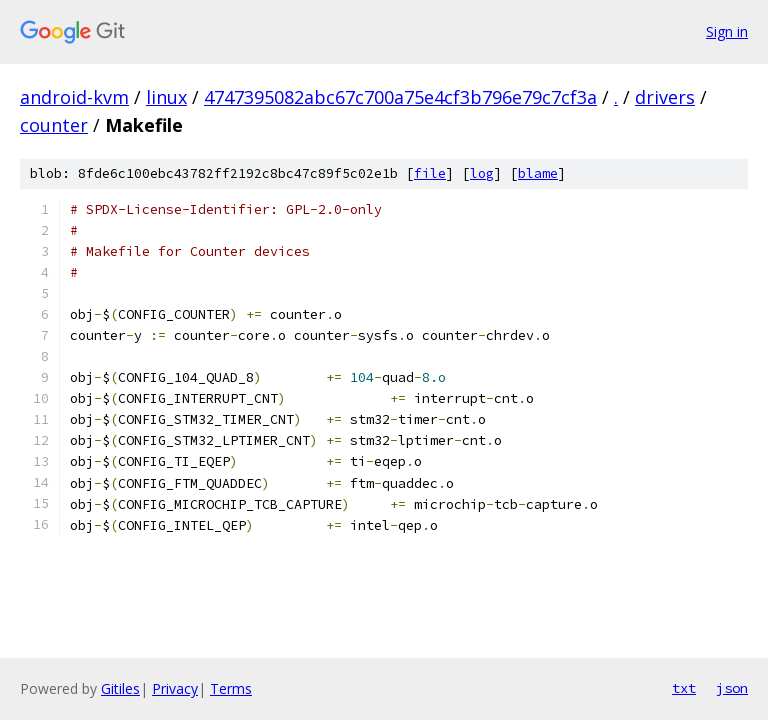  I want to click on android-kvm, so click(74, 97).